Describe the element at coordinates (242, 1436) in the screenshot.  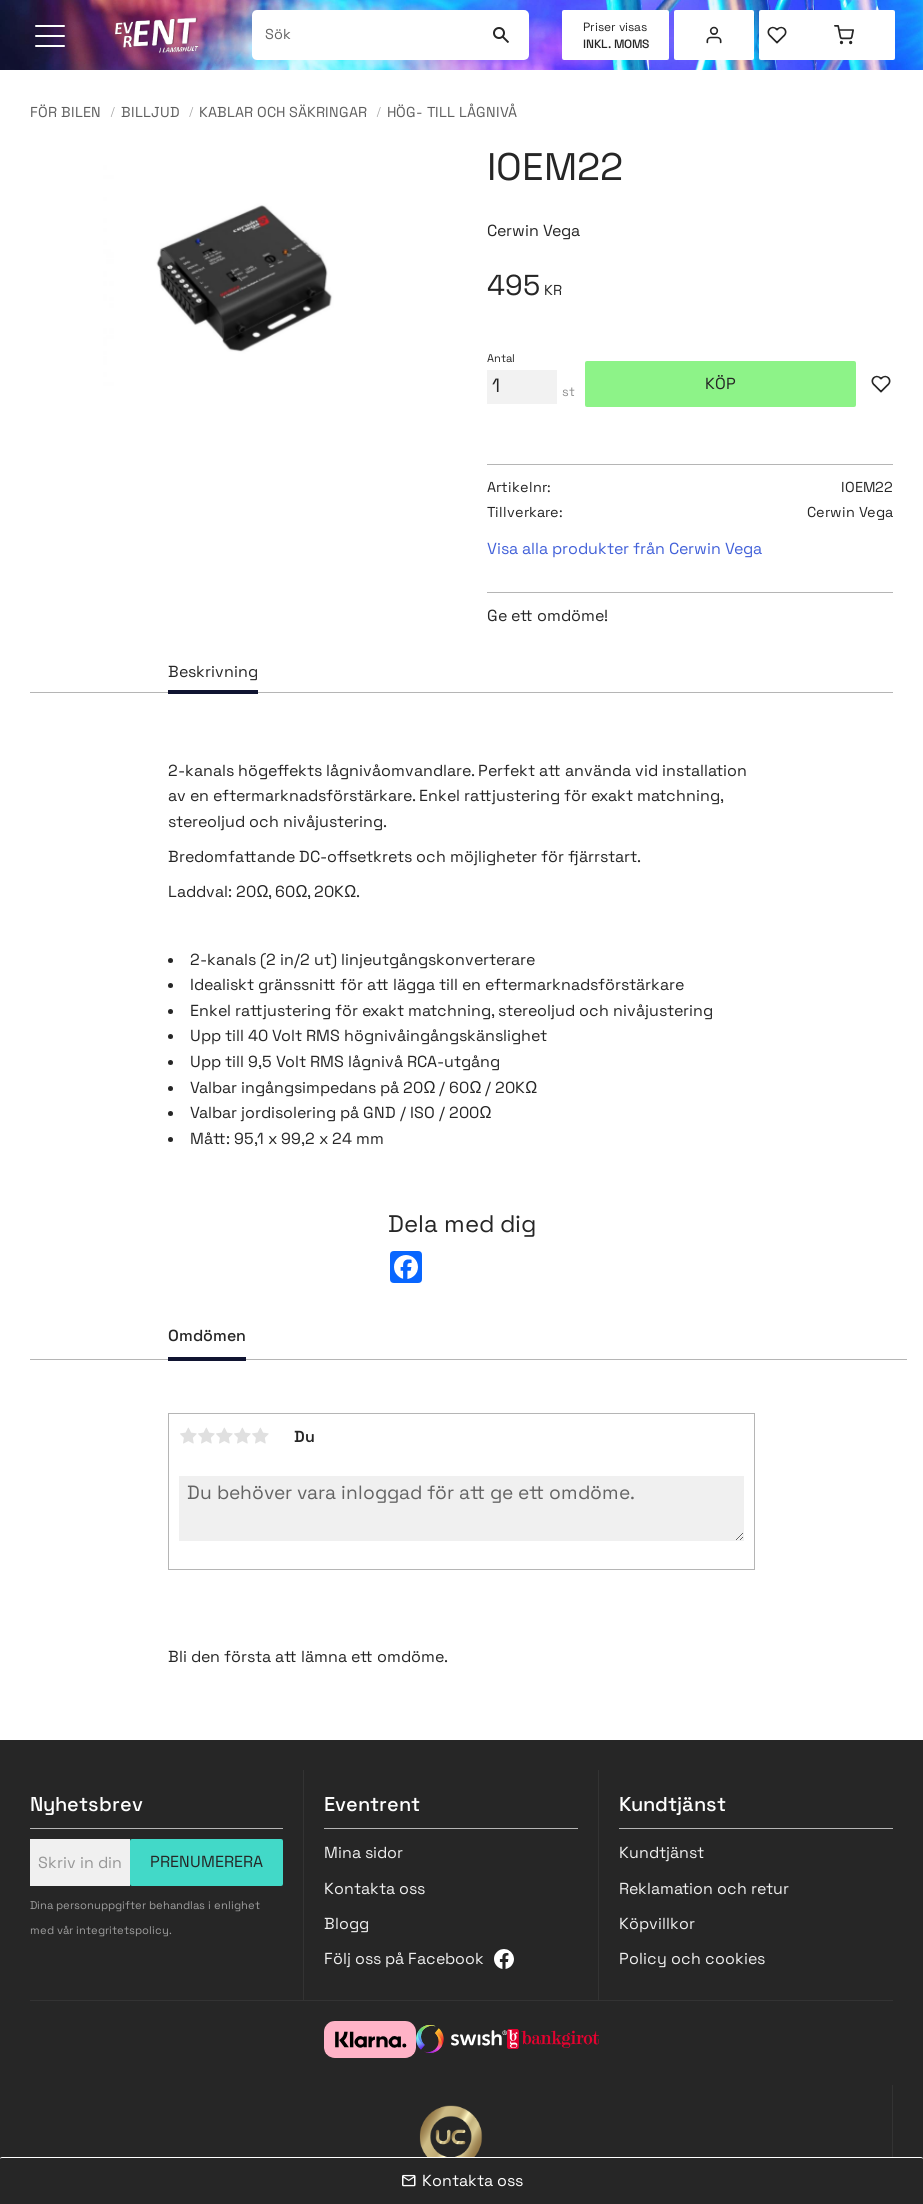
I see `4 stjärnor` at that location.